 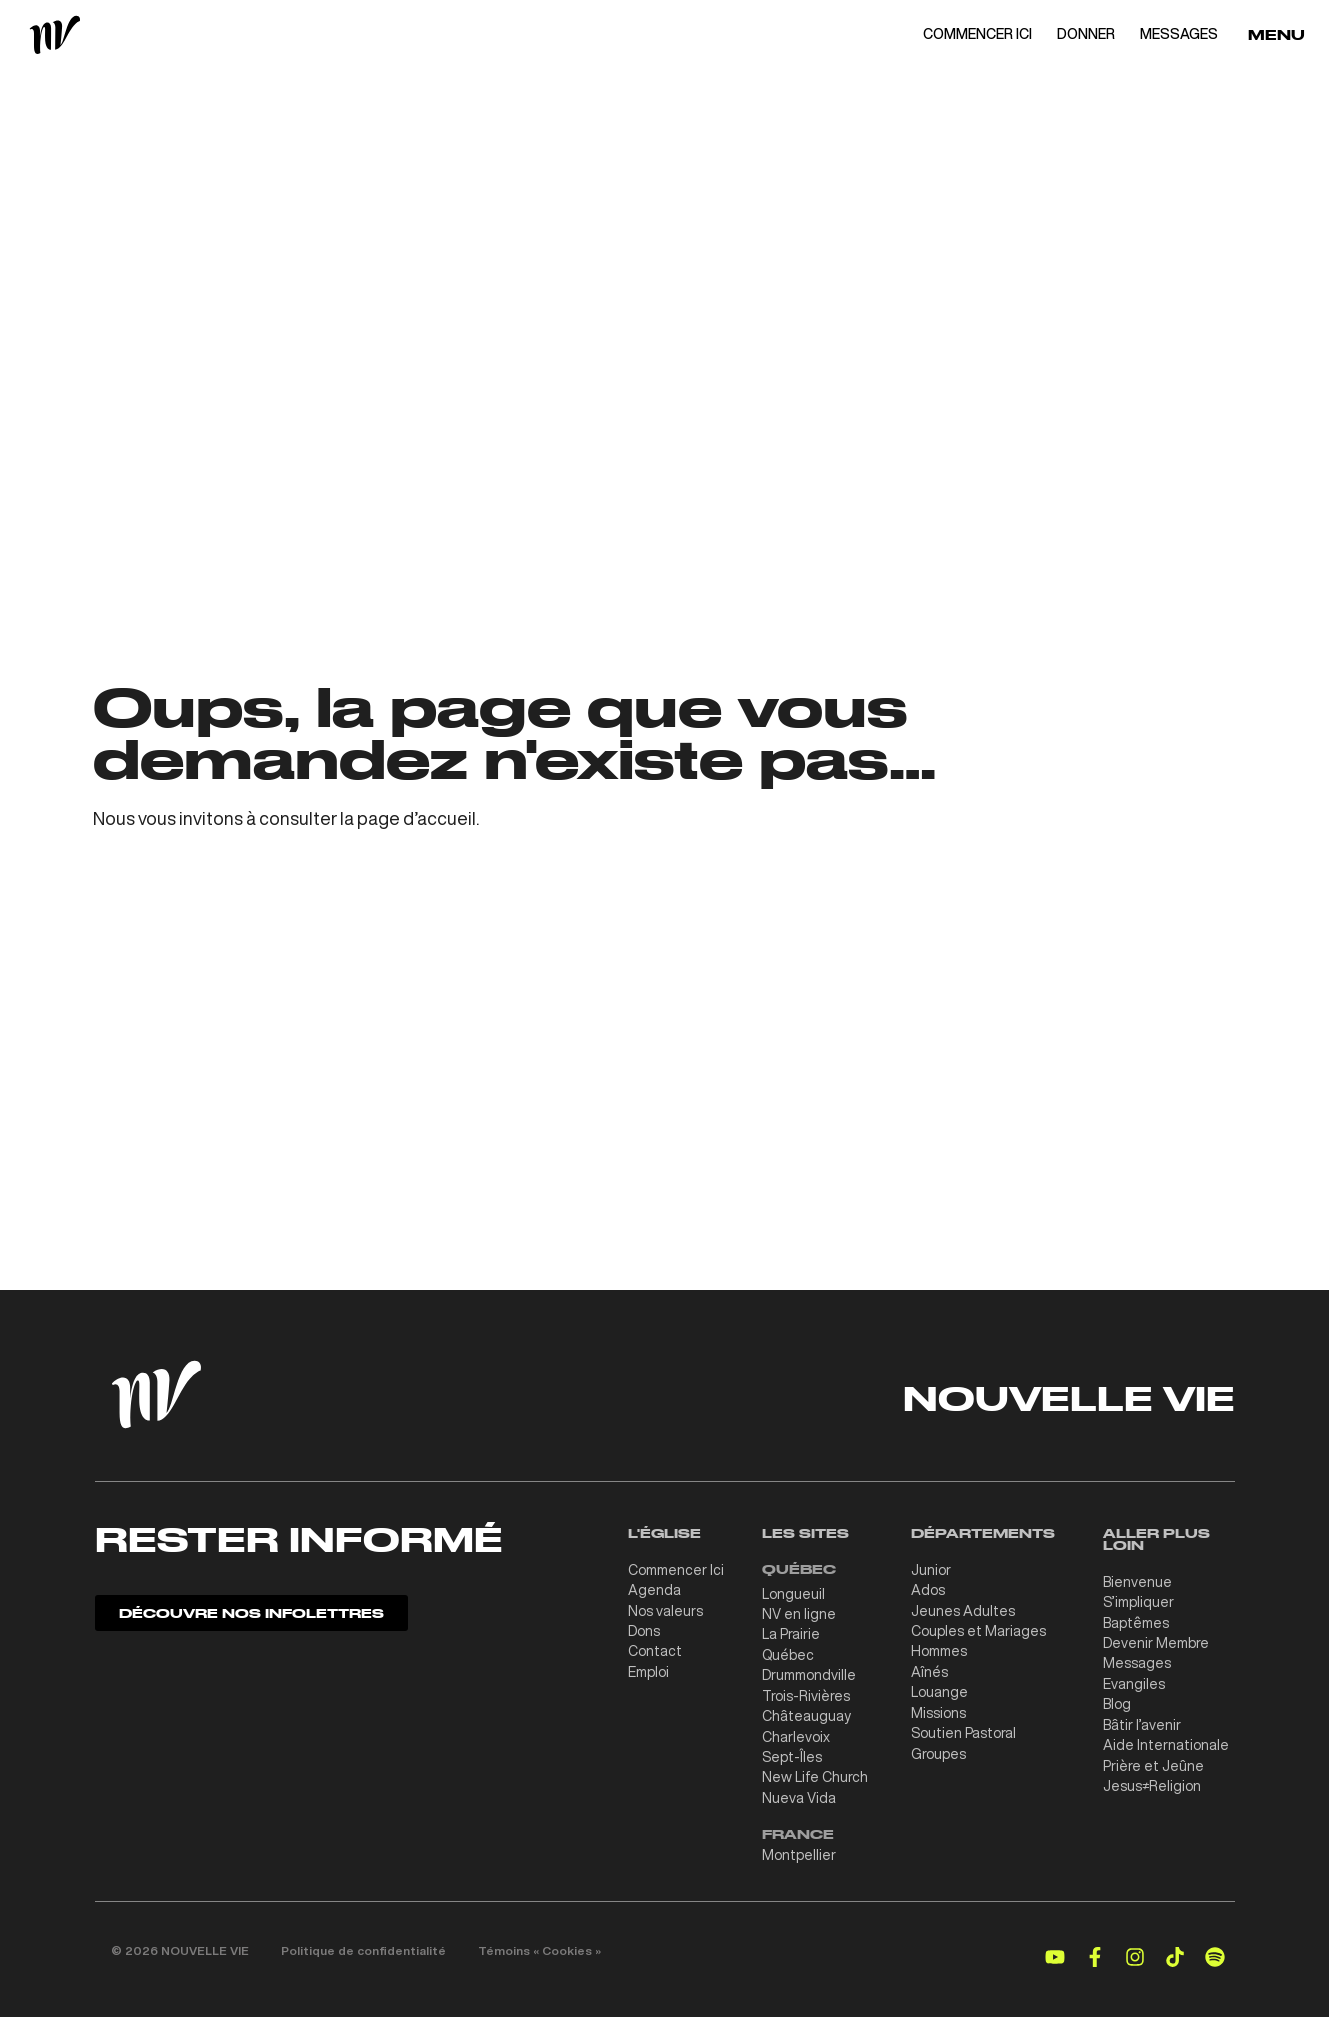 What do you see at coordinates (938, 1709) in the screenshot?
I see `Missions` at bounding box center [938, 1709].